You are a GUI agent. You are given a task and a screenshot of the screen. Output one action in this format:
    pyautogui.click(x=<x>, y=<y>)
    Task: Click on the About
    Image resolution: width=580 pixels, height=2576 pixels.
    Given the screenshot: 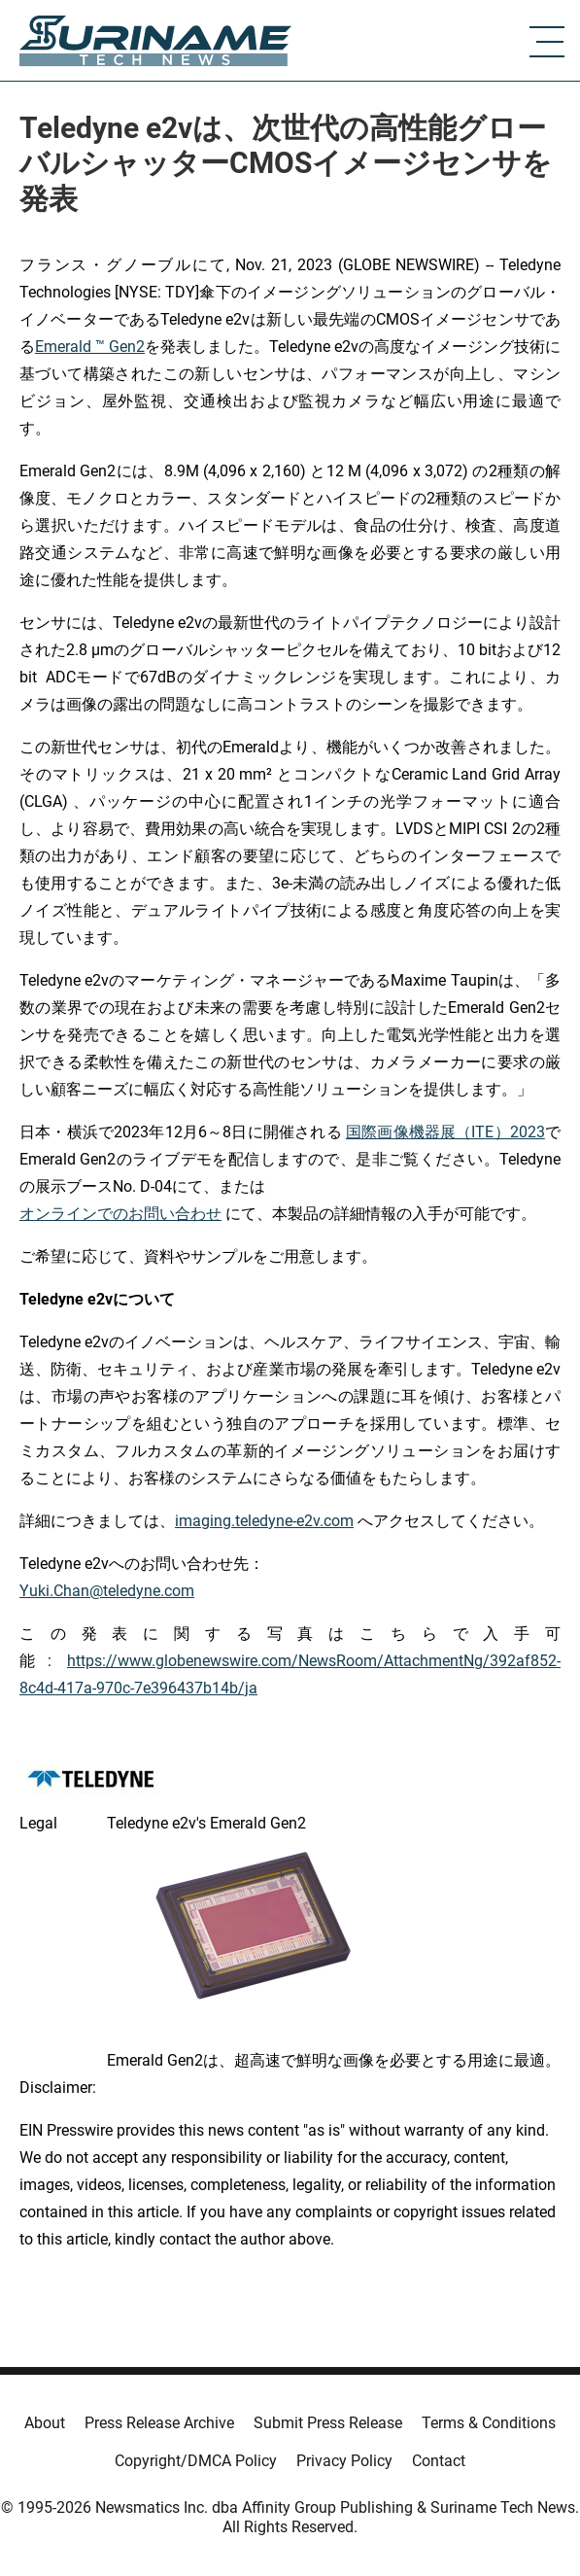 What is the action you would take?
    pyautogui.click(x=44, y=2423)
    